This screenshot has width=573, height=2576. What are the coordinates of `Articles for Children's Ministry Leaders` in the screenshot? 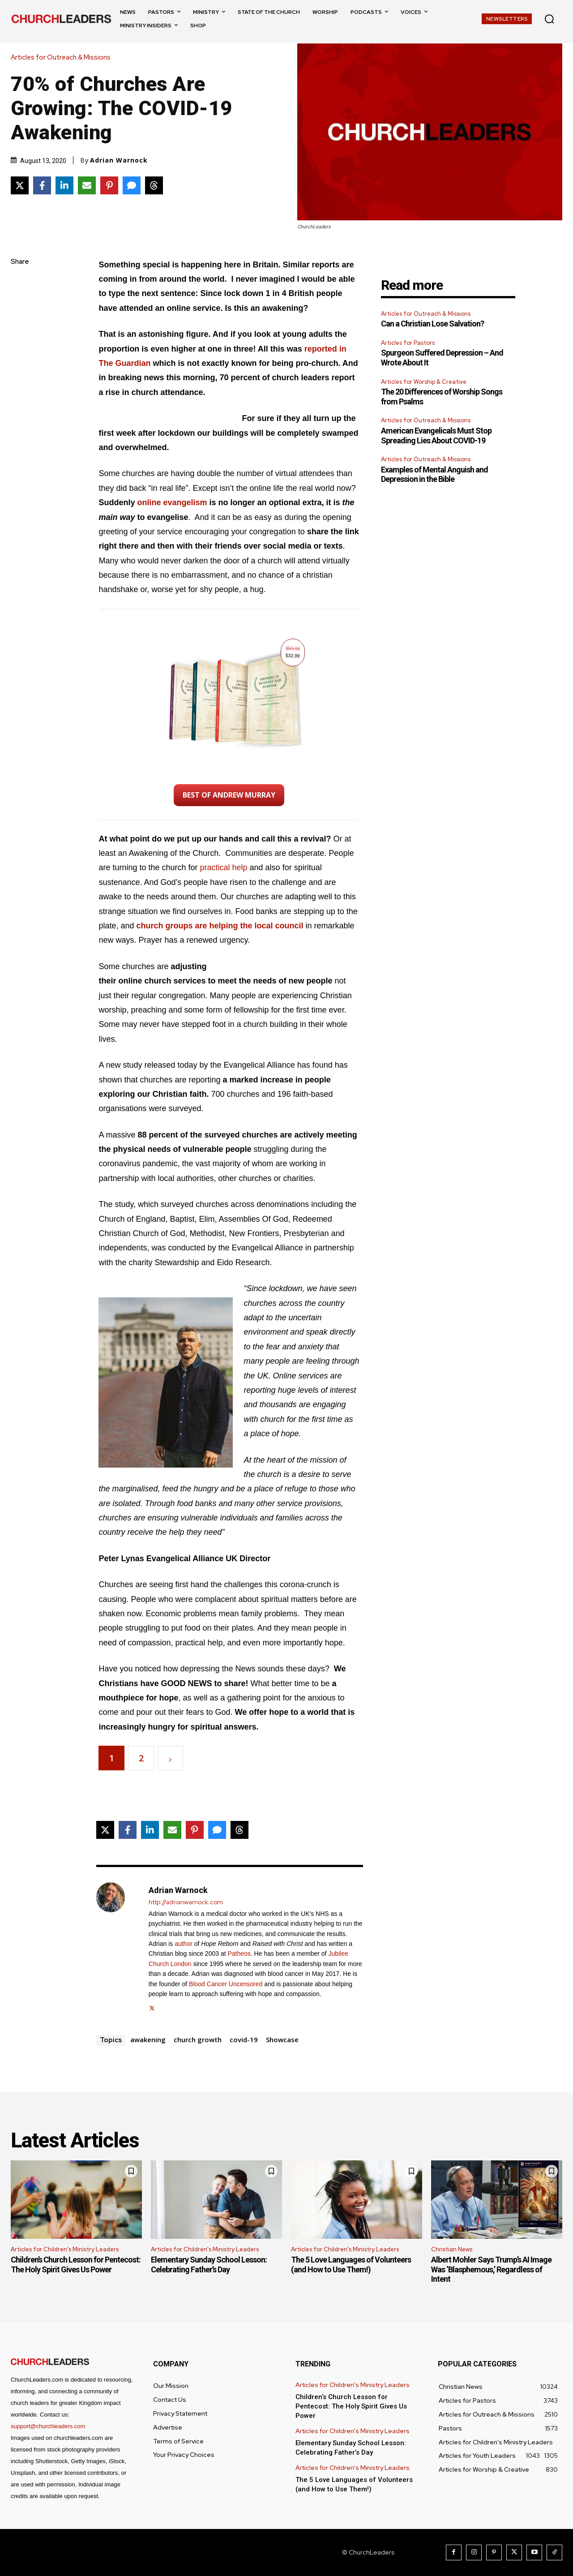 It's located at (65, 2249).